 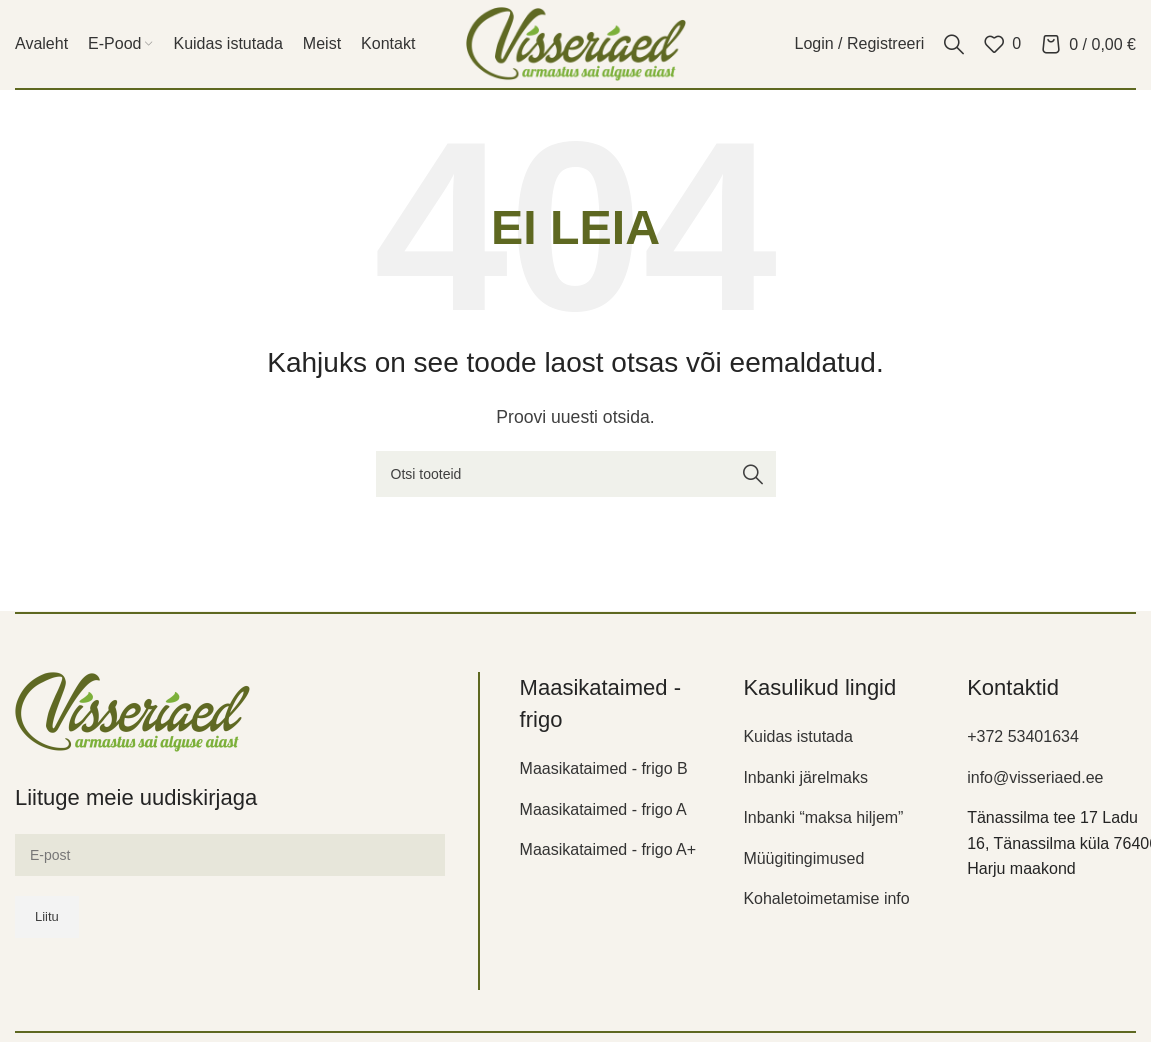 I want to click on [Otsi], so click(x=954, y=44).